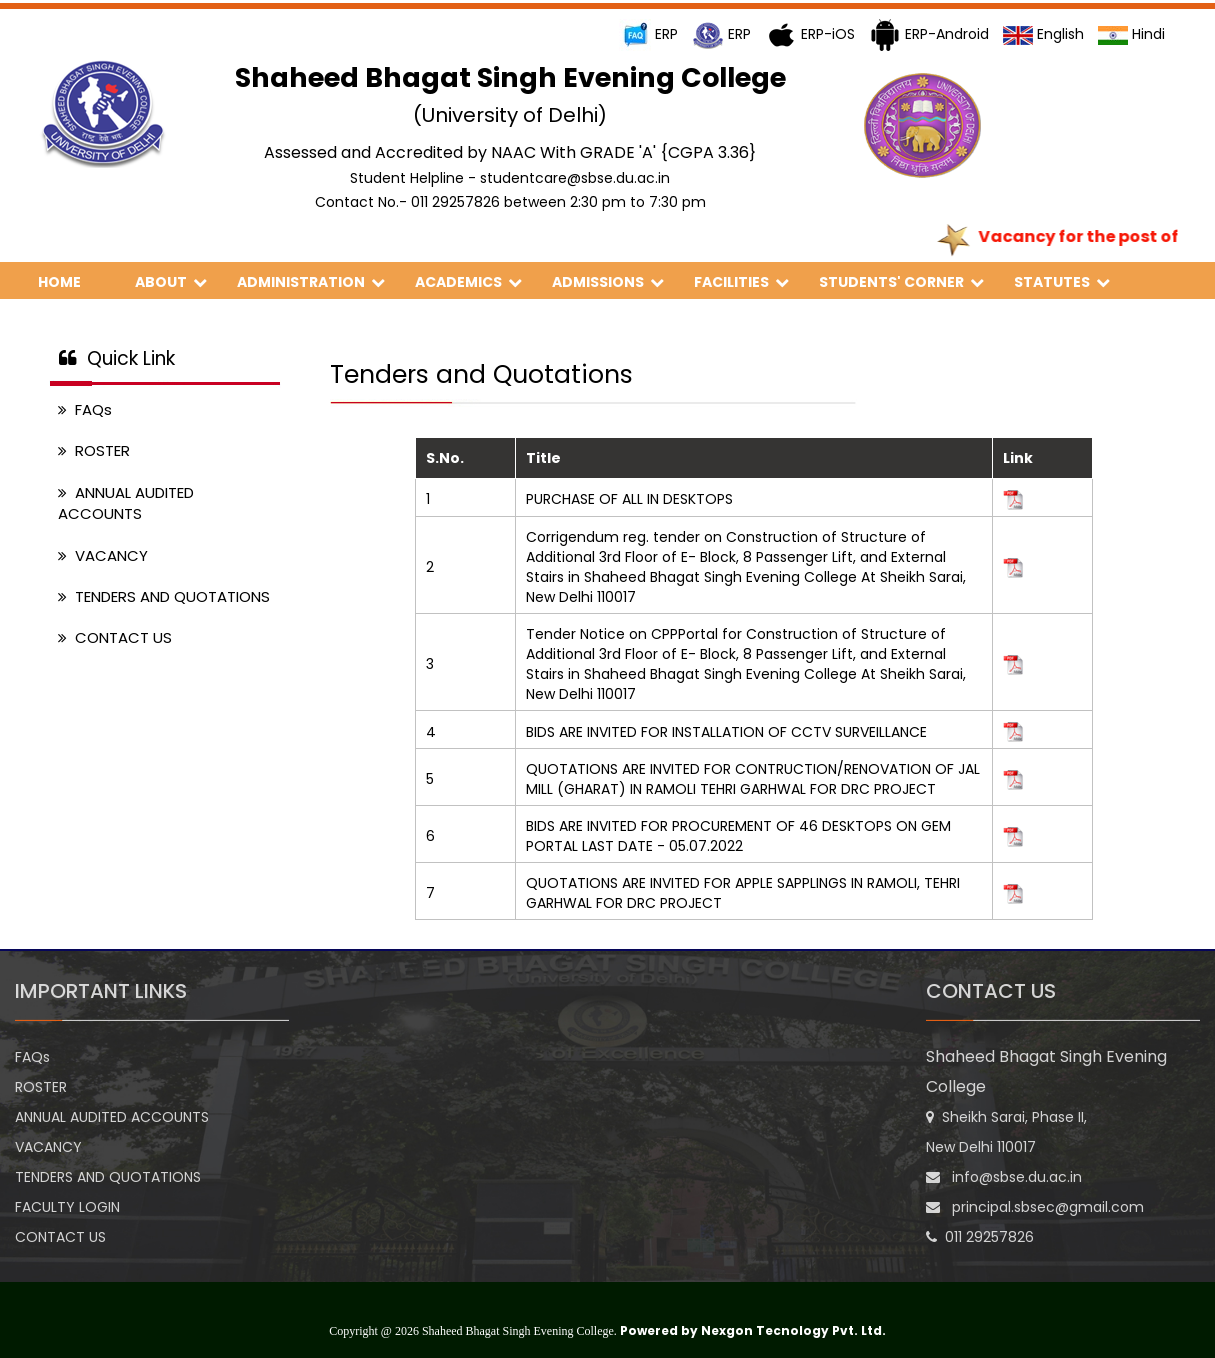 The width and height of the screenshot is (1215, 1358). What do you see at coordinates (94, 450) in the screenshot?
I see `ROSTER` at bounding box center [94, 450].